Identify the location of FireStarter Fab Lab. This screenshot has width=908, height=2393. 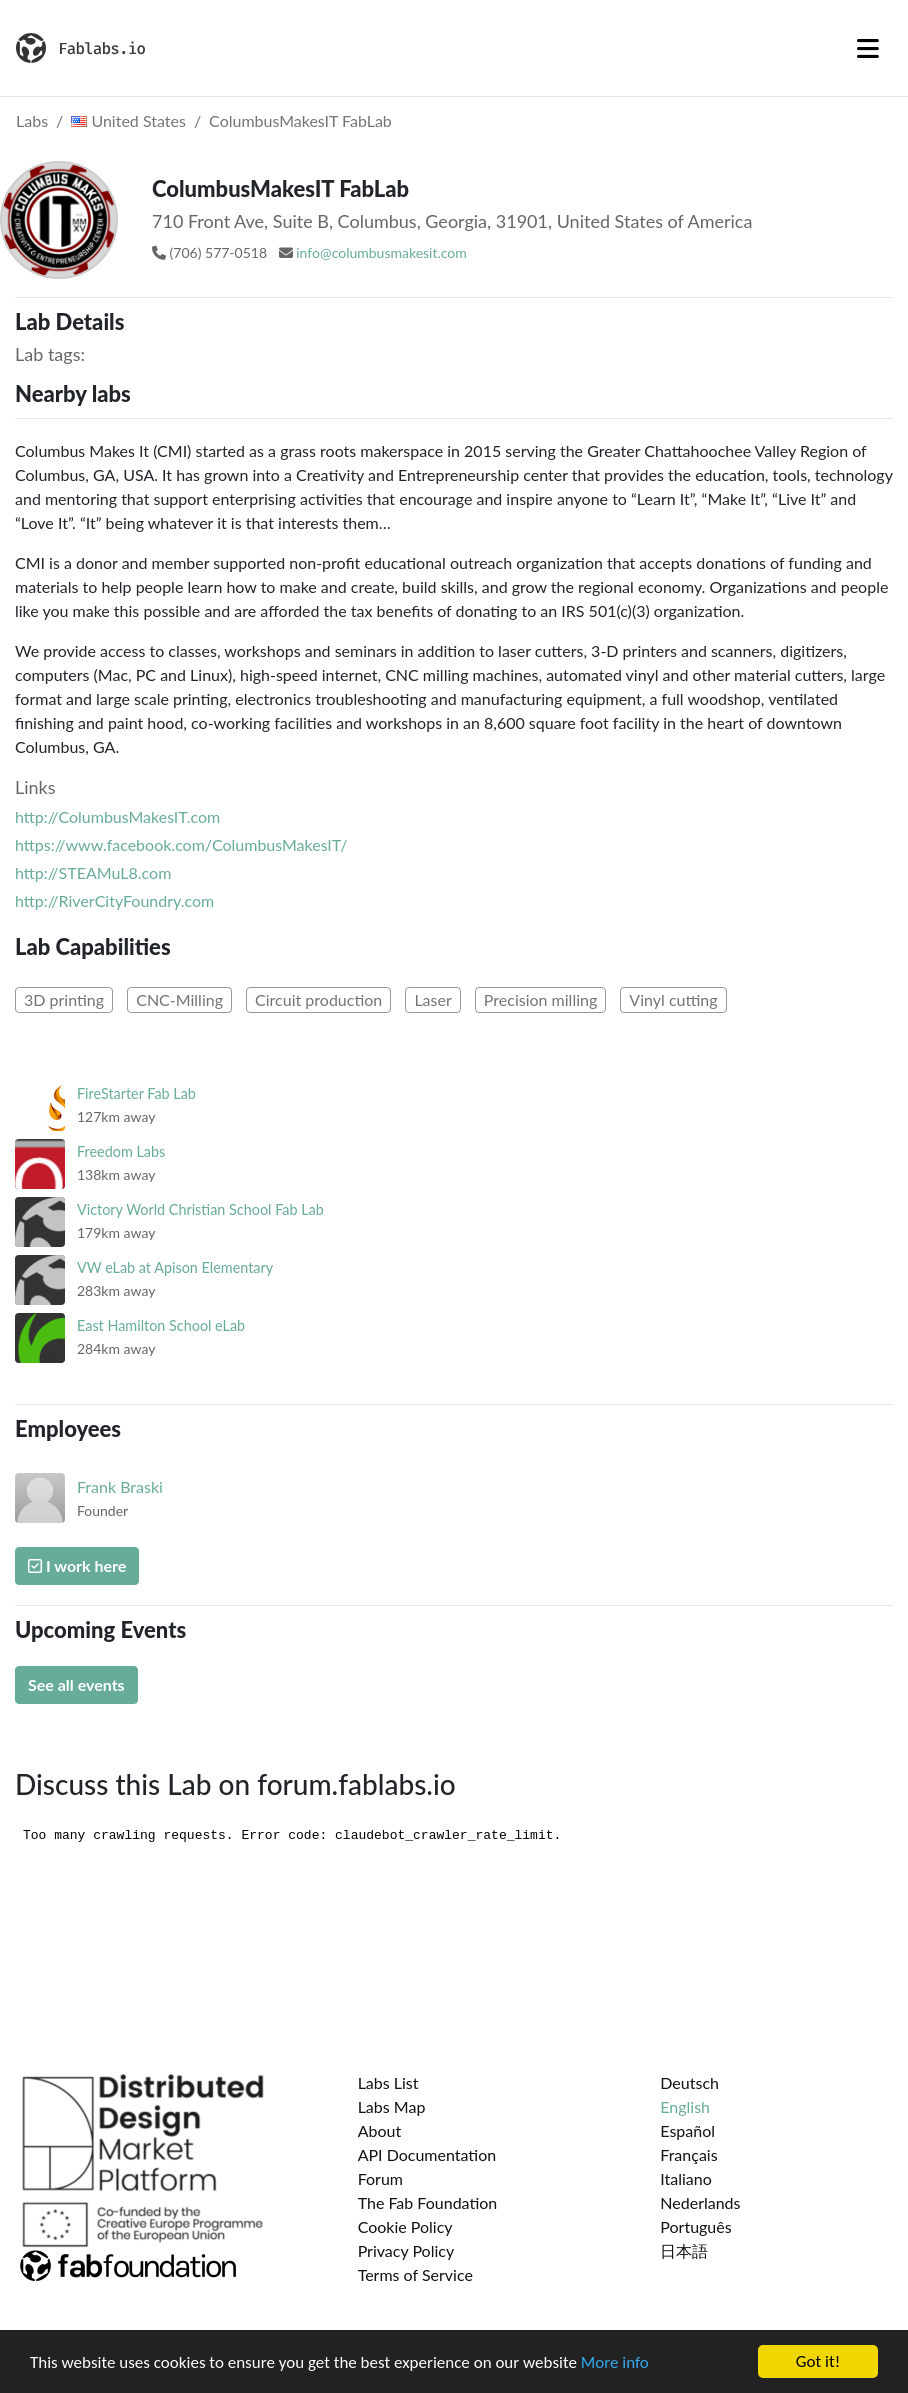
(136, 1093).